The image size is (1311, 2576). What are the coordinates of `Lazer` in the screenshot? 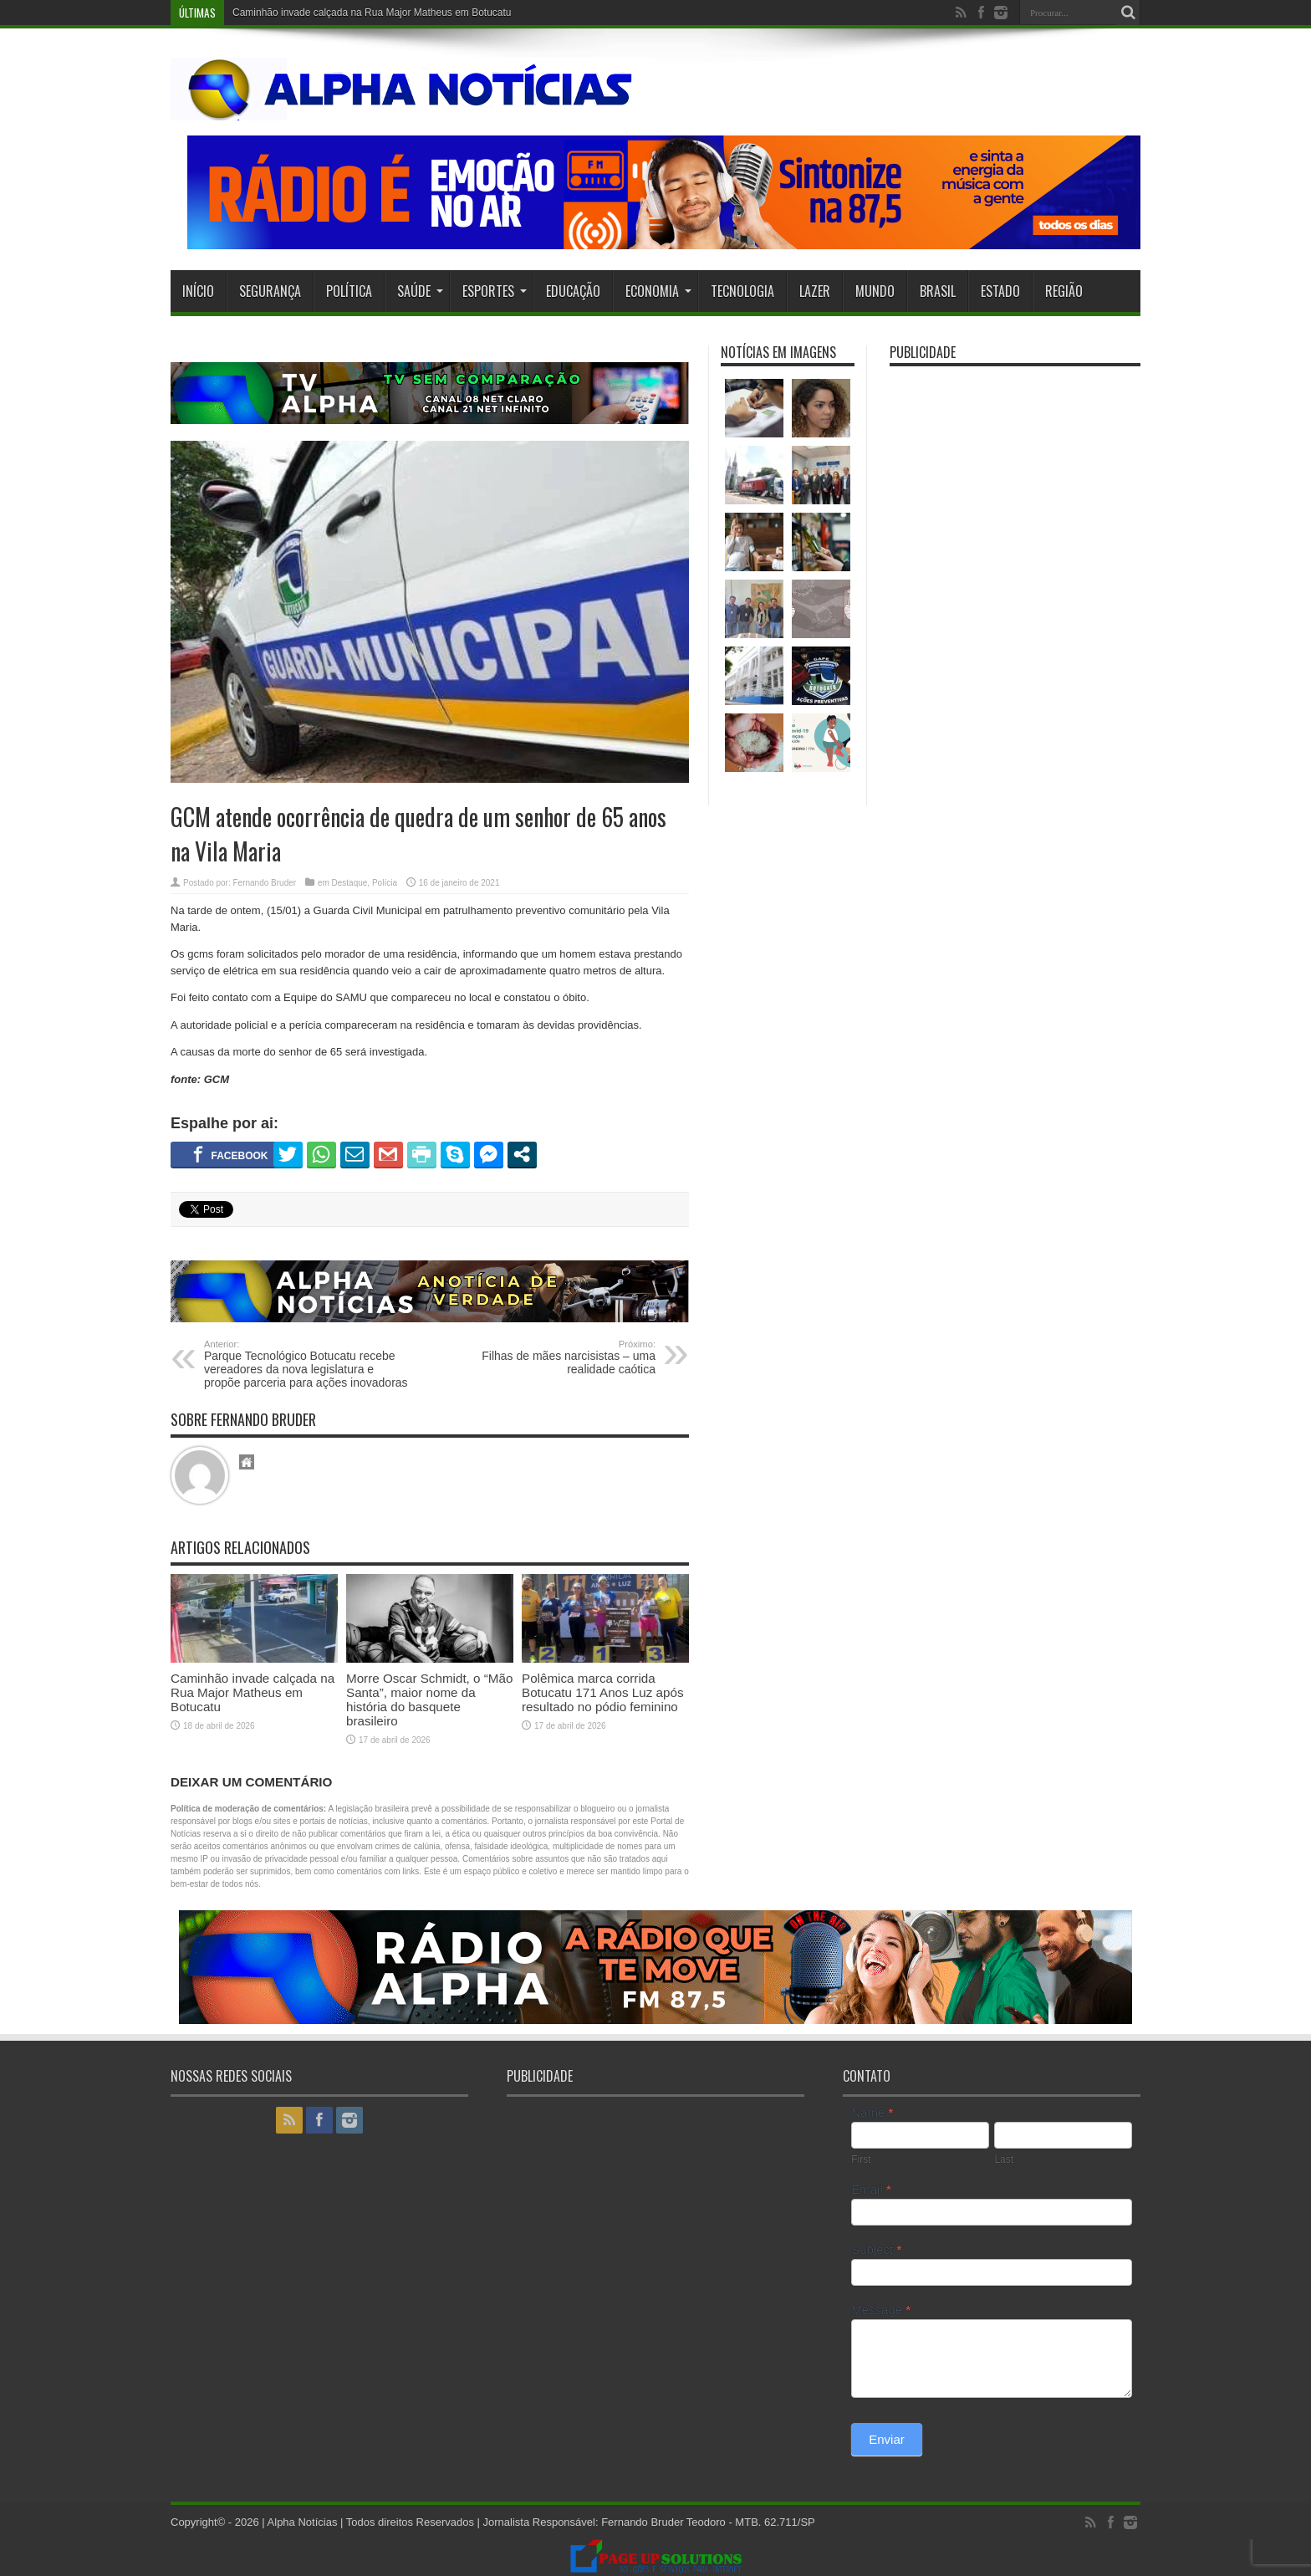 It's located at (814, 291).